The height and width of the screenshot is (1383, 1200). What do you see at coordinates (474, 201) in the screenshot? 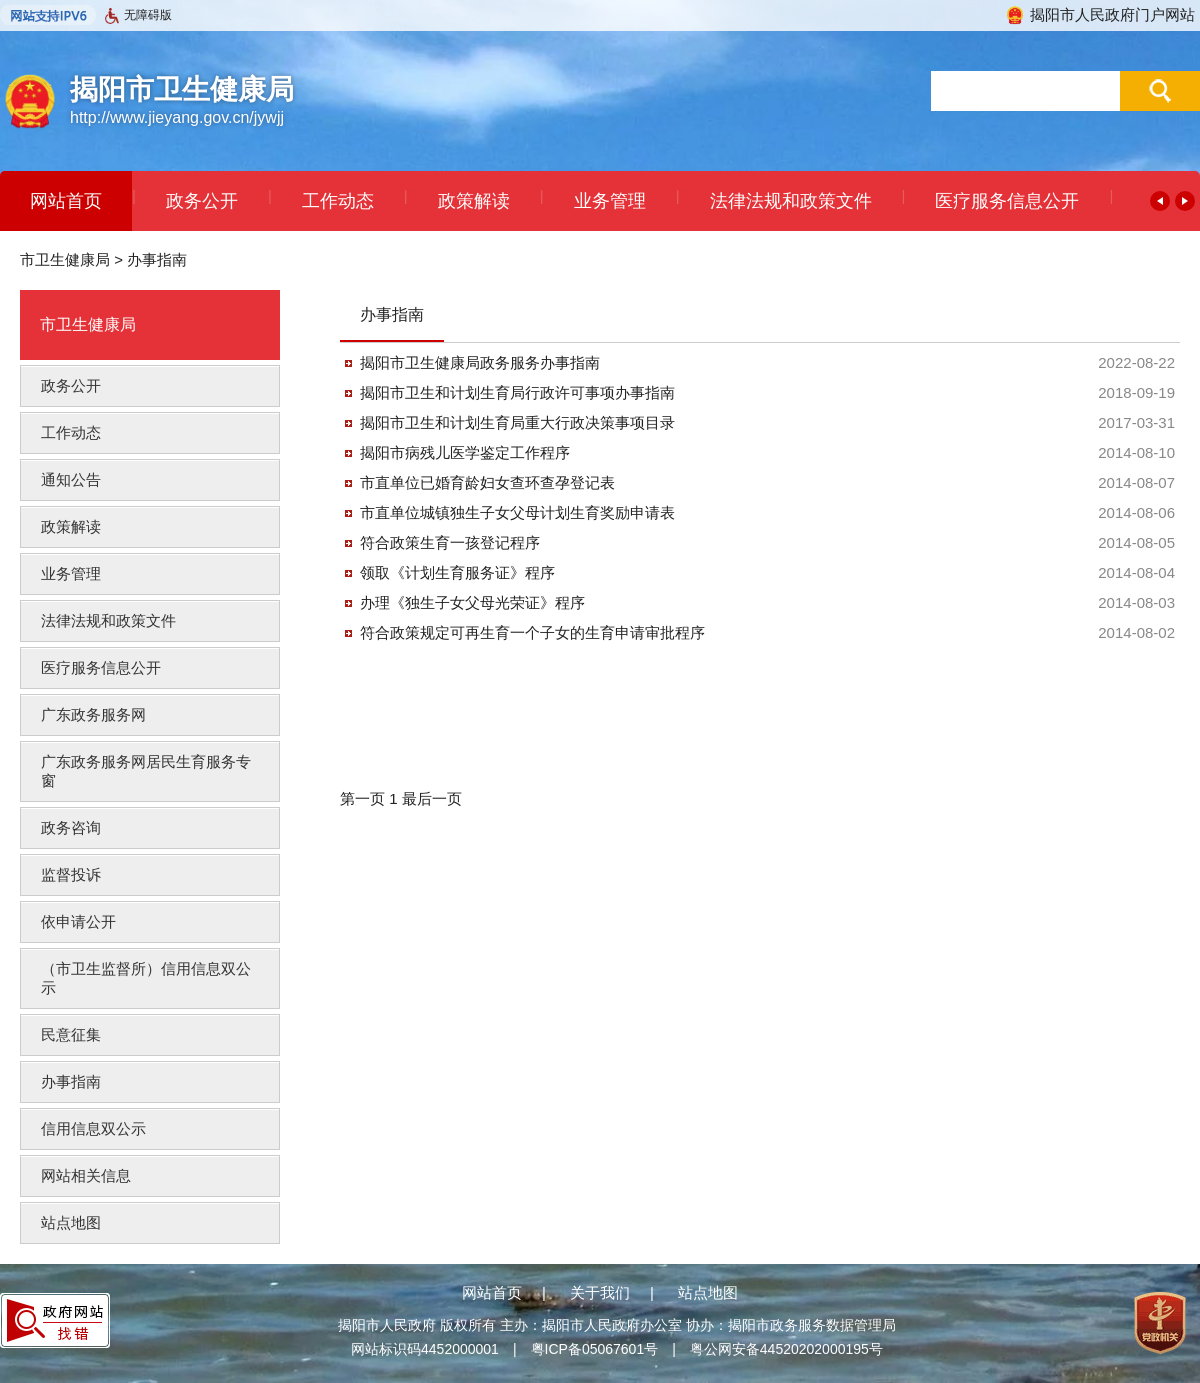
I see `政策解读` at bounding box center [474, 201].